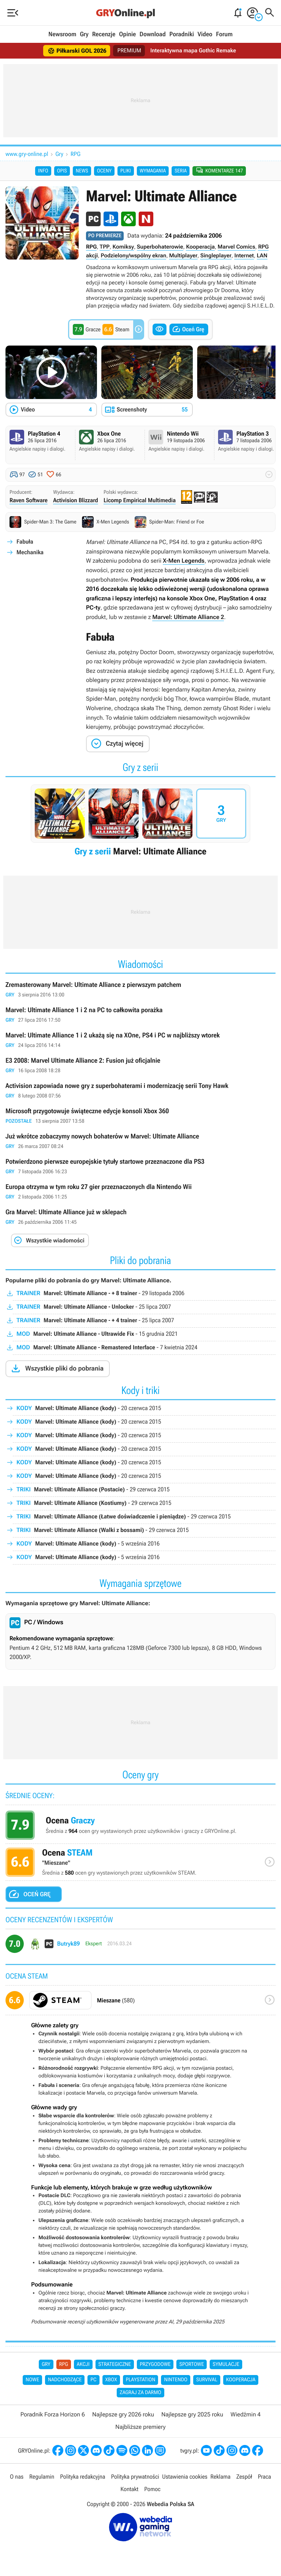 This screenshot has width=281, height=2576. Describe the element at coordinates (140, 2394) in the screenshot. I see `Zagraj za darmo` at that location.